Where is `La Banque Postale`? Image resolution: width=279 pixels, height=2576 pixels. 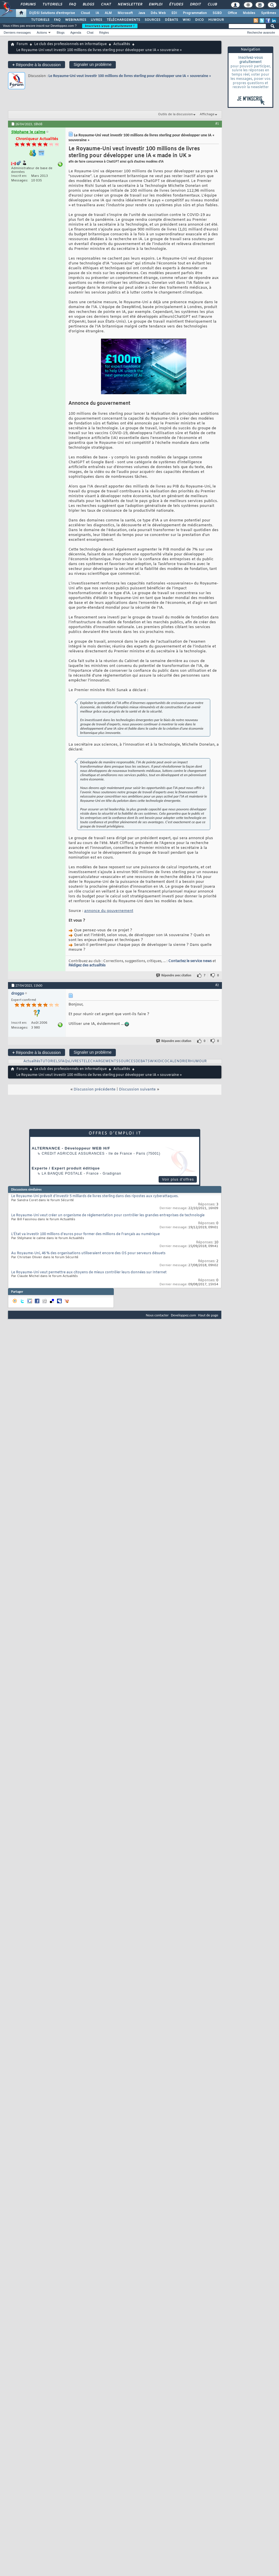
La Banque Postale is located at coordinates (62, 1173).